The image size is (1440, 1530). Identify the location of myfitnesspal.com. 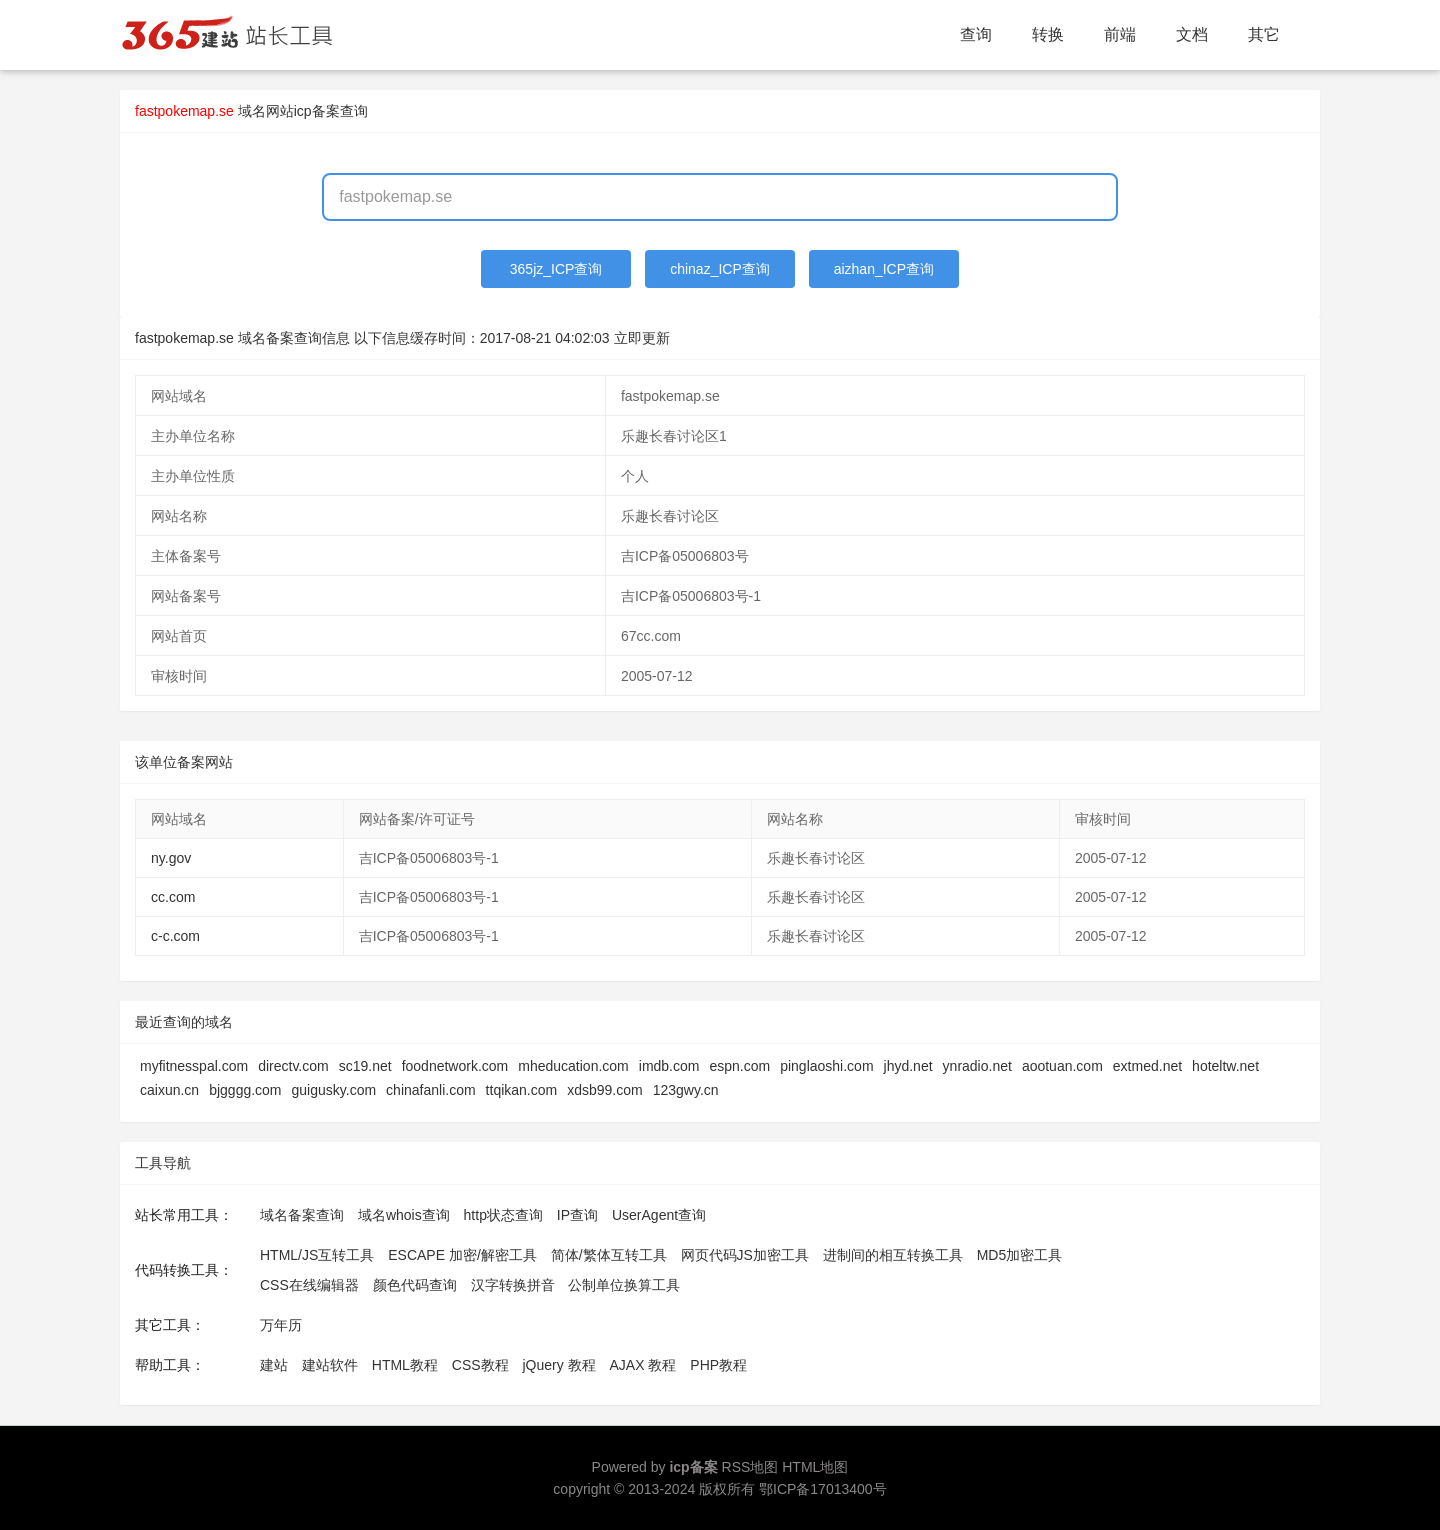
(194, 1066).